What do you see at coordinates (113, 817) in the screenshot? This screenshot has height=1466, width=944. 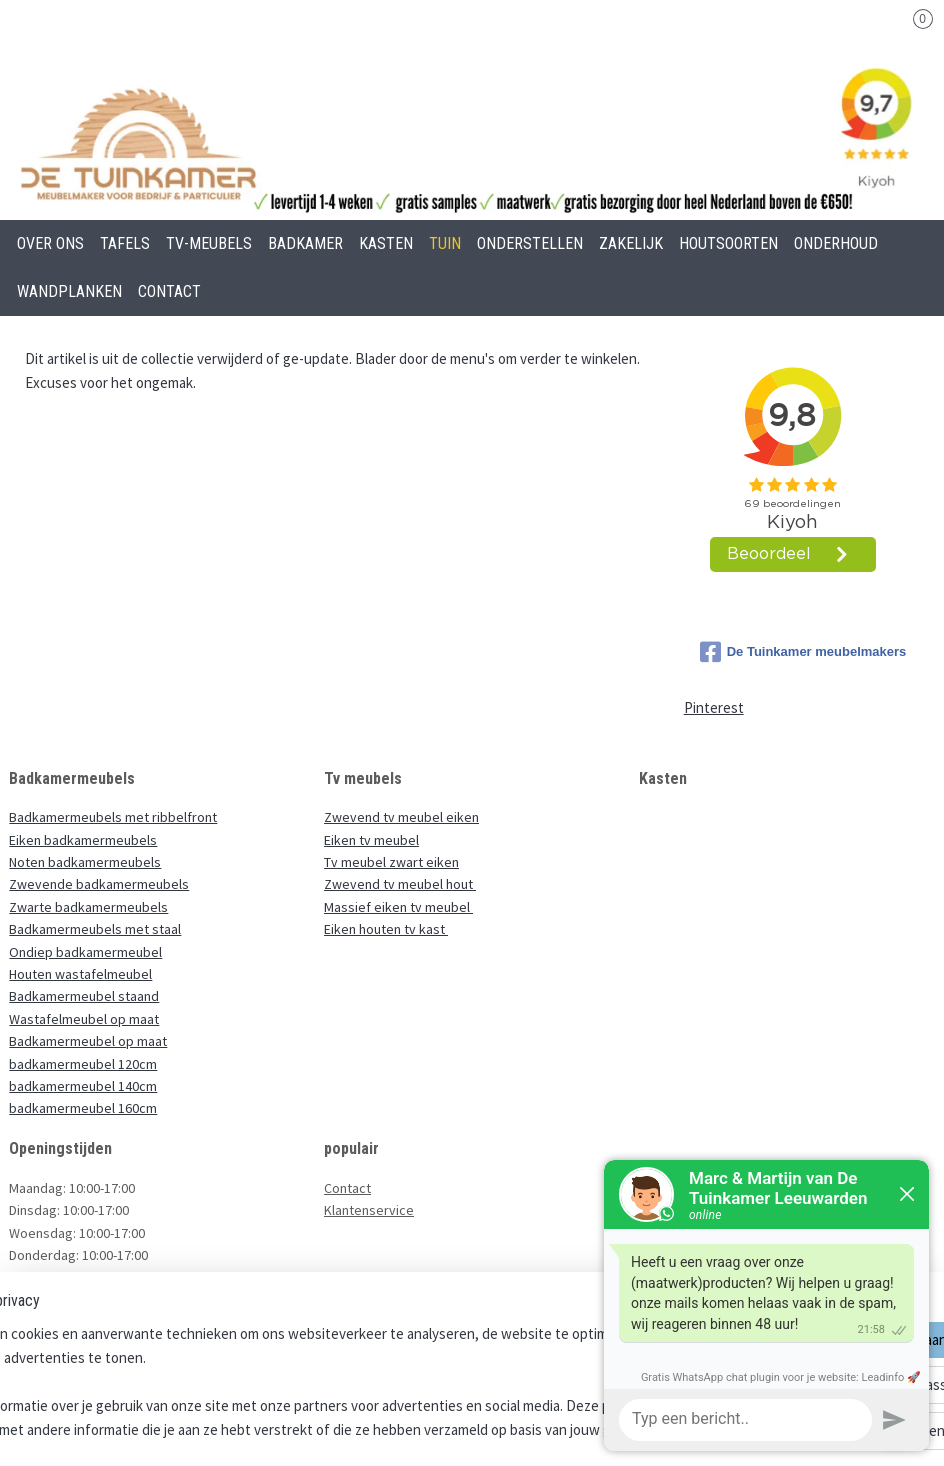 I see `Badkamermeubels met ribbelfront` at bounding box center [113, 817].